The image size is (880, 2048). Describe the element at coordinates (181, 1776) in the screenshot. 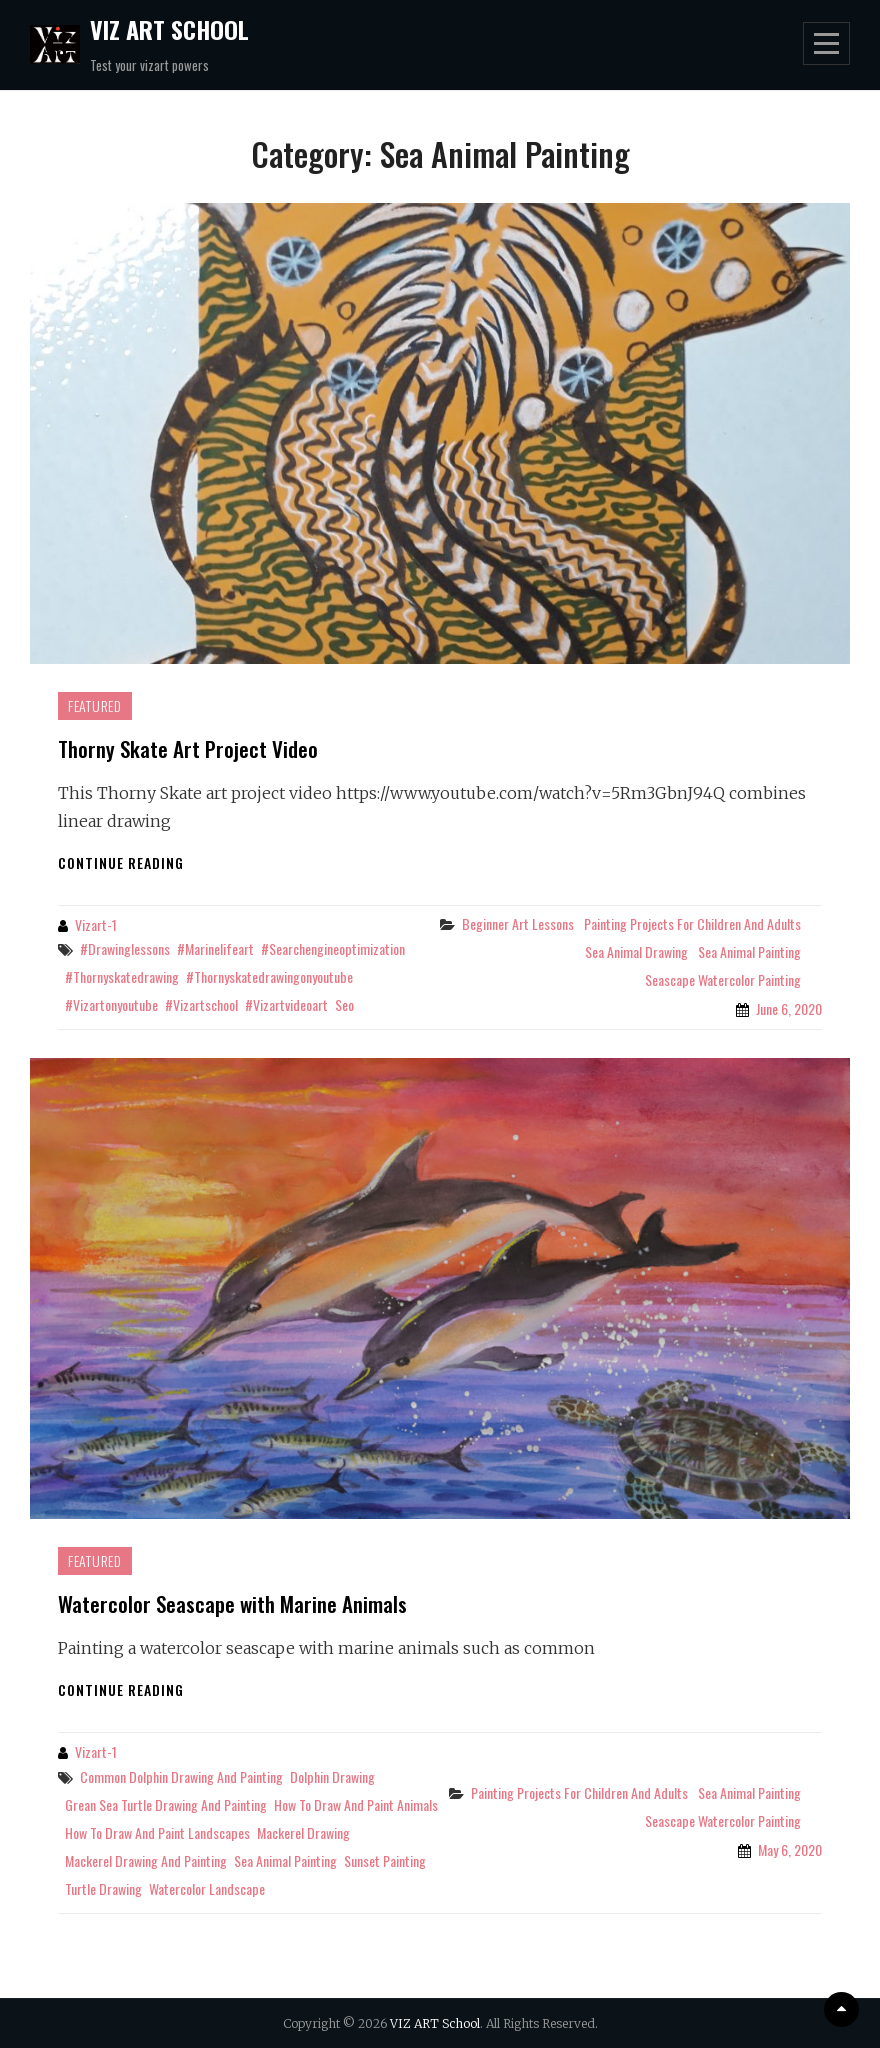

I see `common dolphin drawing and painting` at that location.